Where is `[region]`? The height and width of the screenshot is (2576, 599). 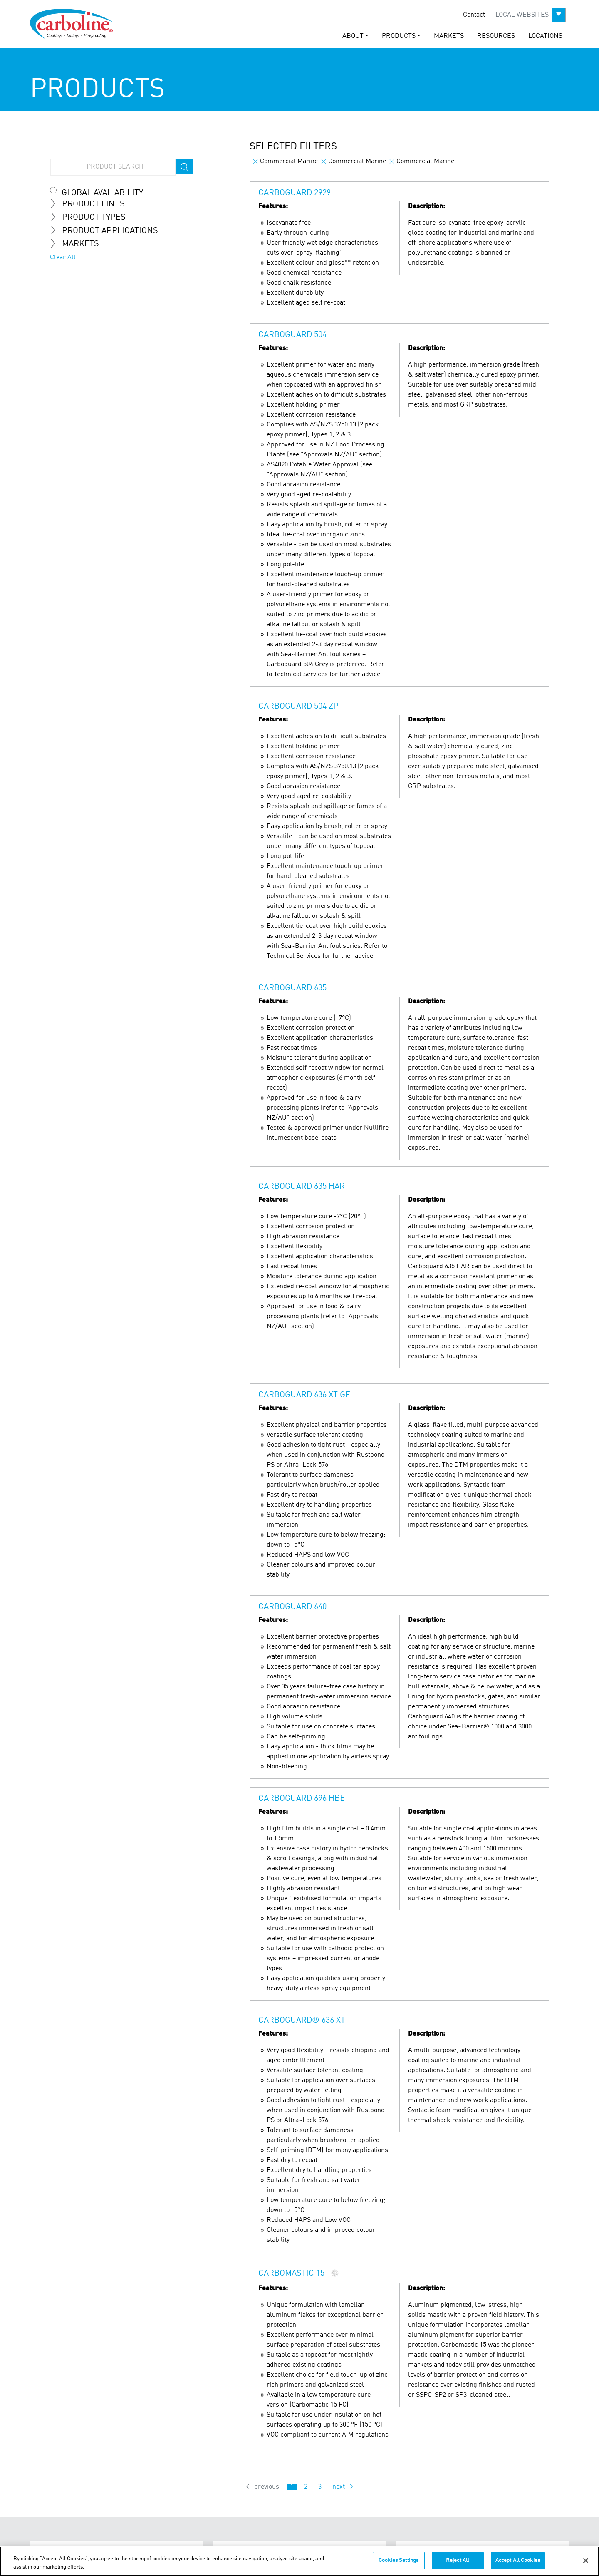
[region] is located at coordinates (299, 2561).